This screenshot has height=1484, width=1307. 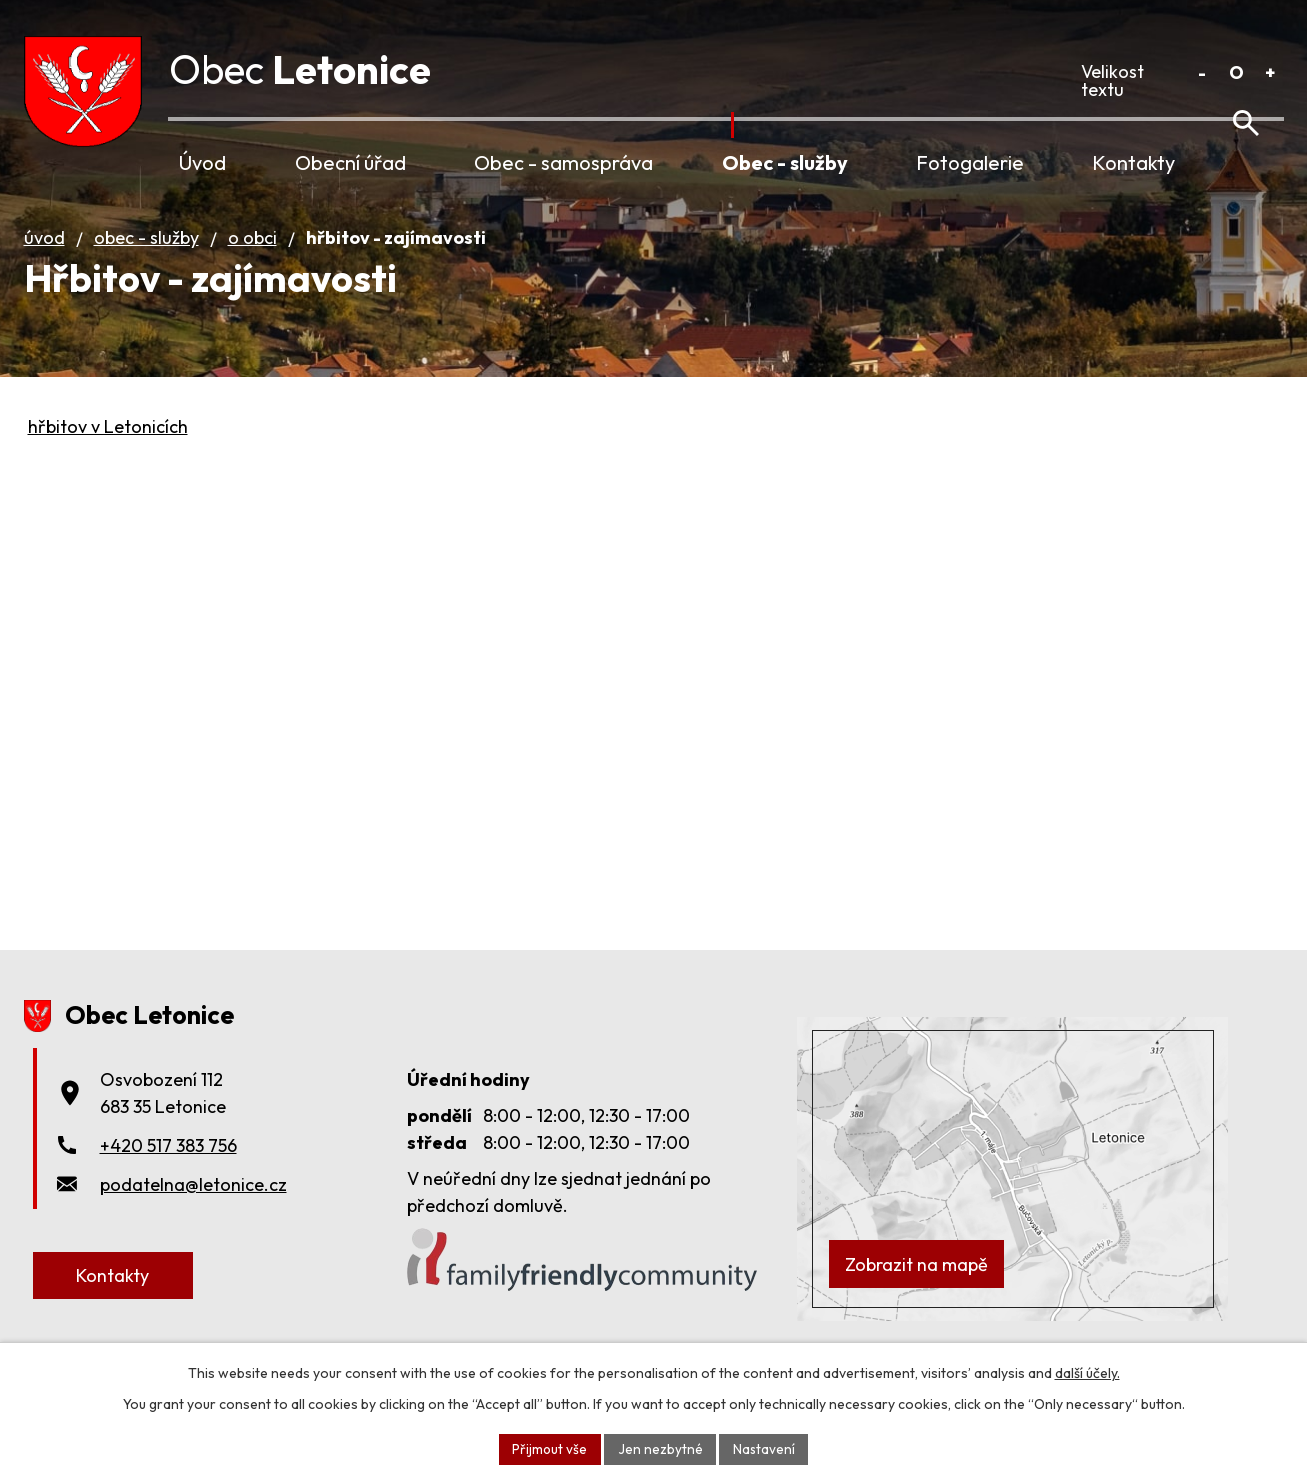 What do you see at coordinates (168, 1173) in the screenshot?
I see `+420 517 383 756` at bounding box center [168, 1173].